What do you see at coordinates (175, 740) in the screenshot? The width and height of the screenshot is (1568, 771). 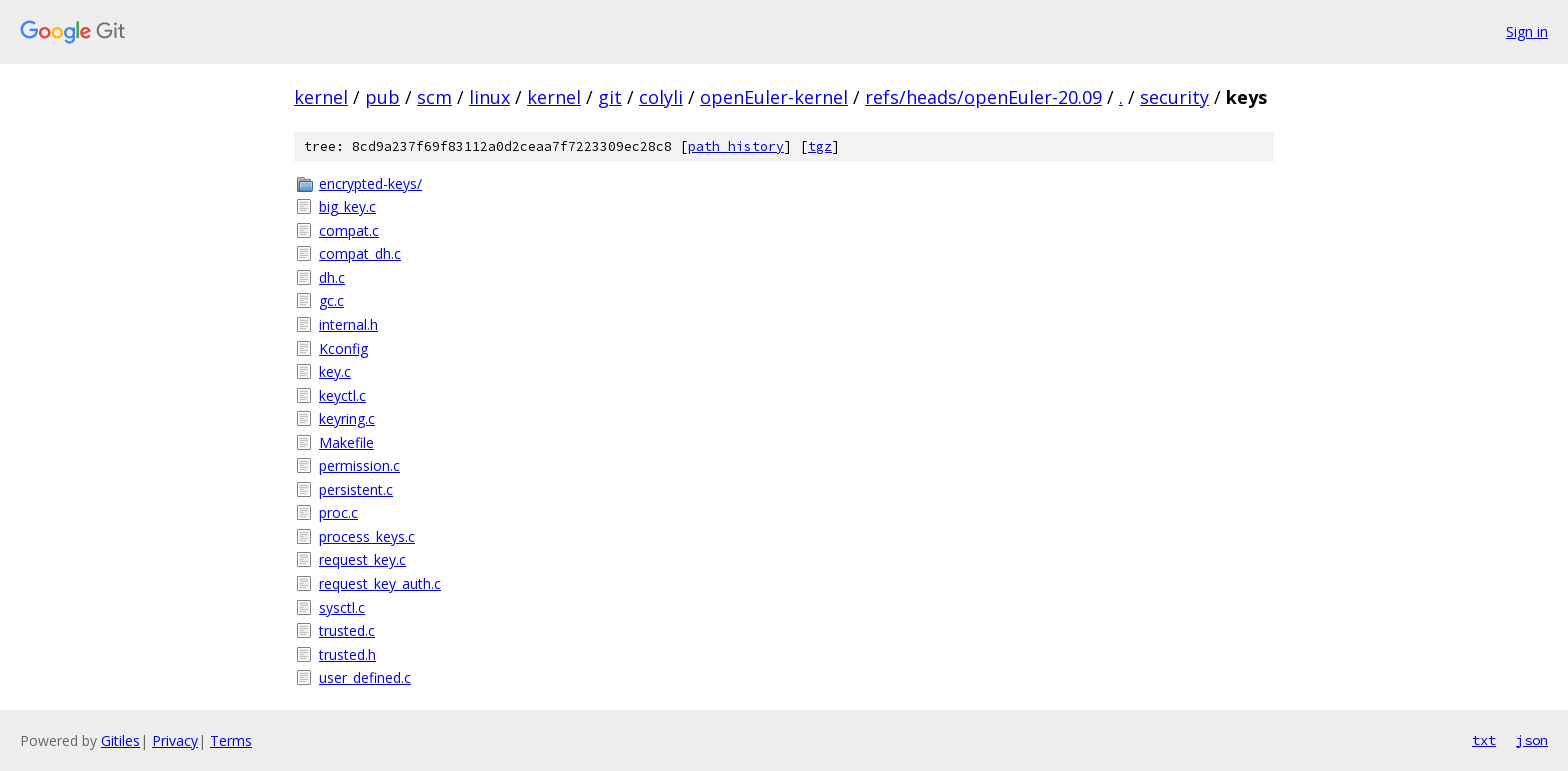 I see `Privacy` at bounding box center [175, 740].